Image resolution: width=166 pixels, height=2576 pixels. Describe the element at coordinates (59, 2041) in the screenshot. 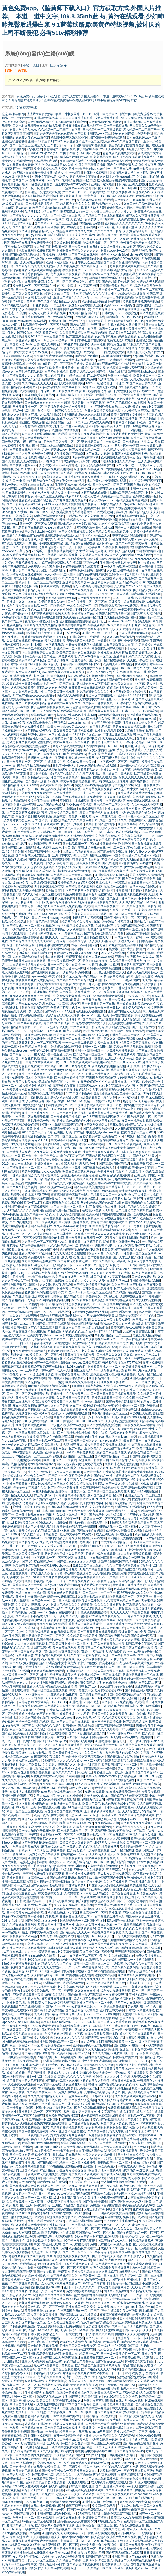

I see `亚洲日韩精品欧美一区二区一` at that location.